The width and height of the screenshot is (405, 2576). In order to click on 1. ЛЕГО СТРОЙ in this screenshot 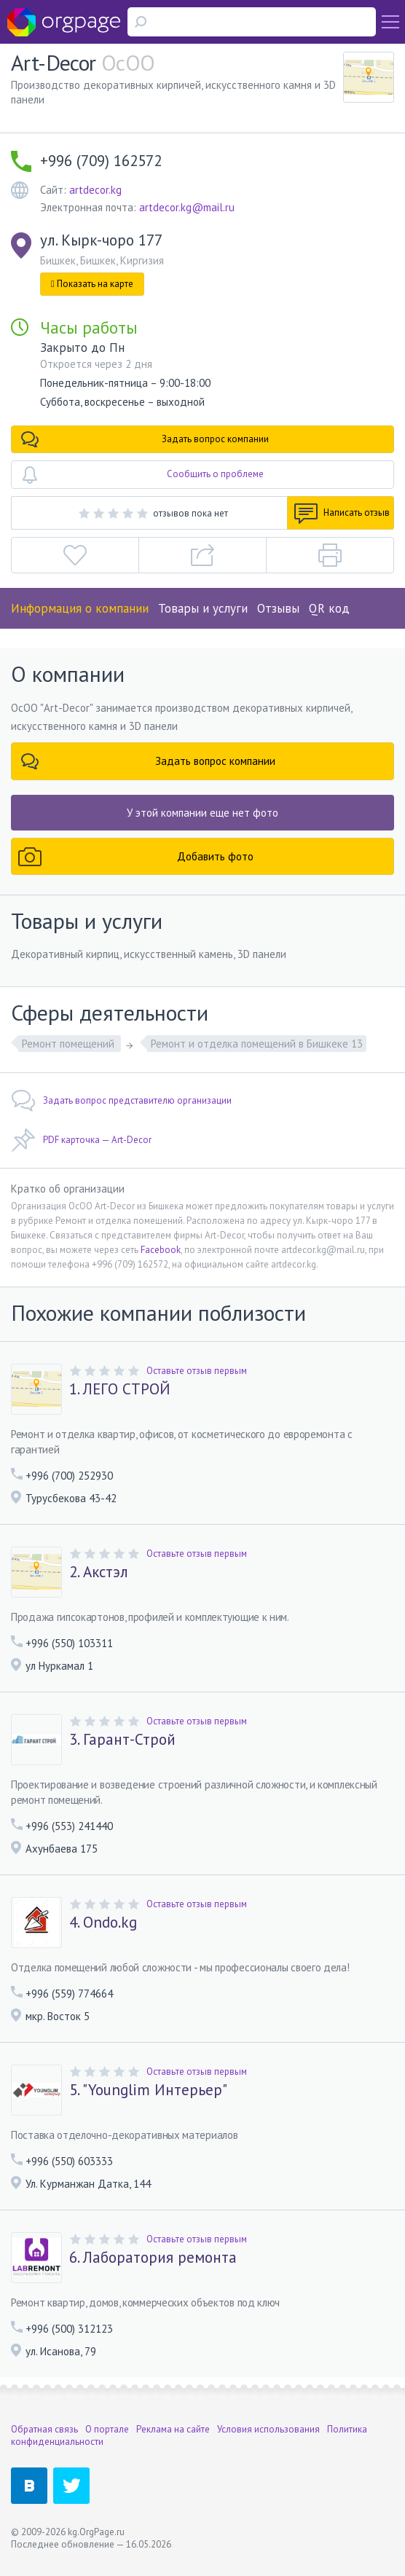, I will do `click(119, 1389)`.